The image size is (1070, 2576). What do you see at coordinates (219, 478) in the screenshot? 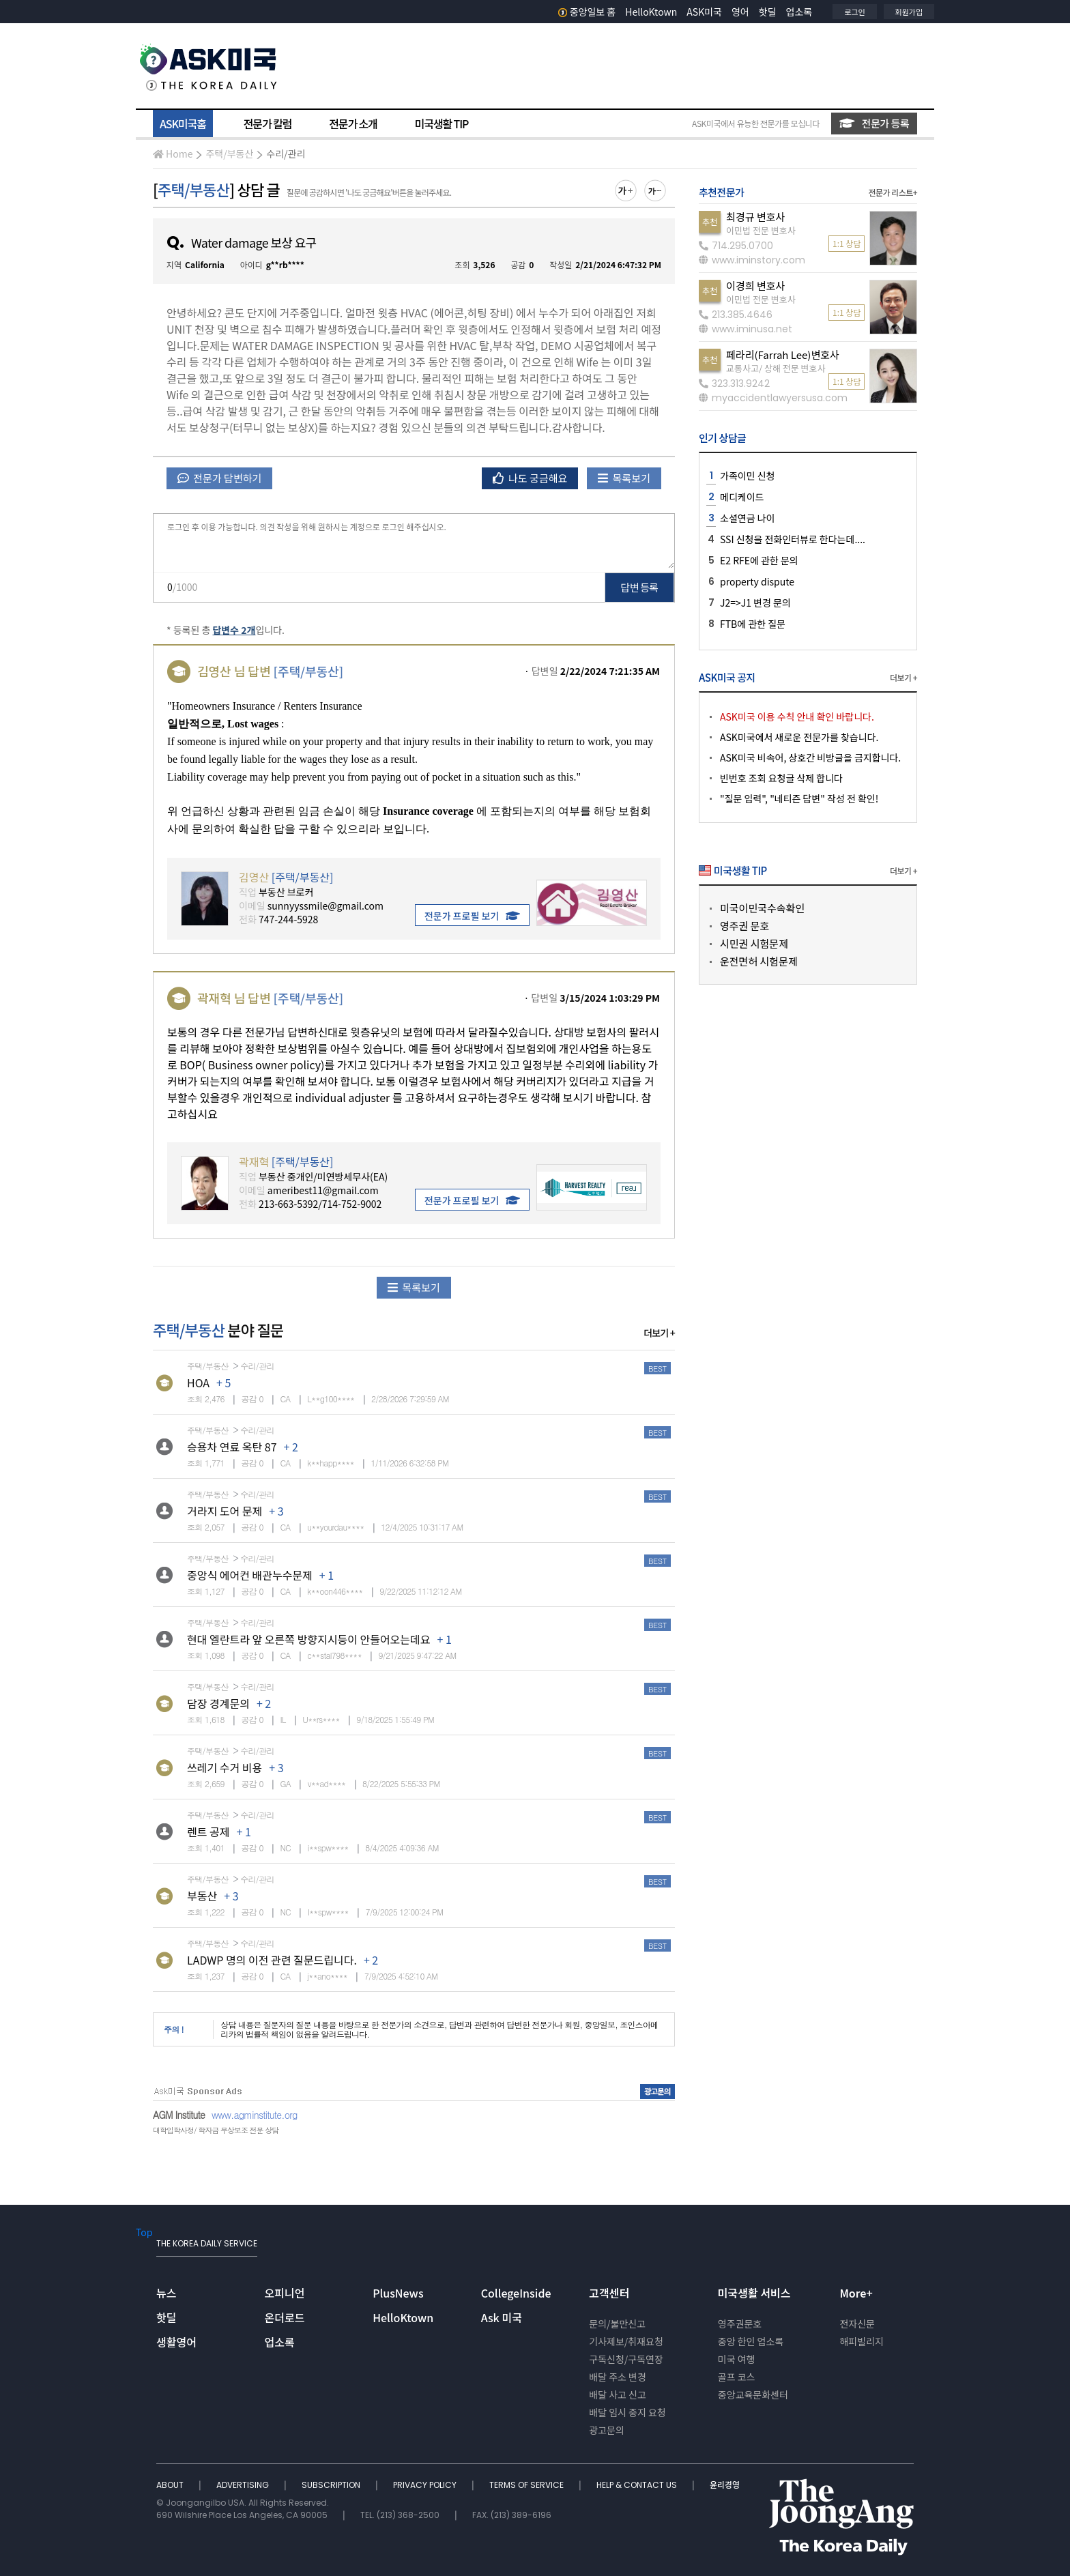
I see `전문가 답변하기` at bounding box center [219, 478].